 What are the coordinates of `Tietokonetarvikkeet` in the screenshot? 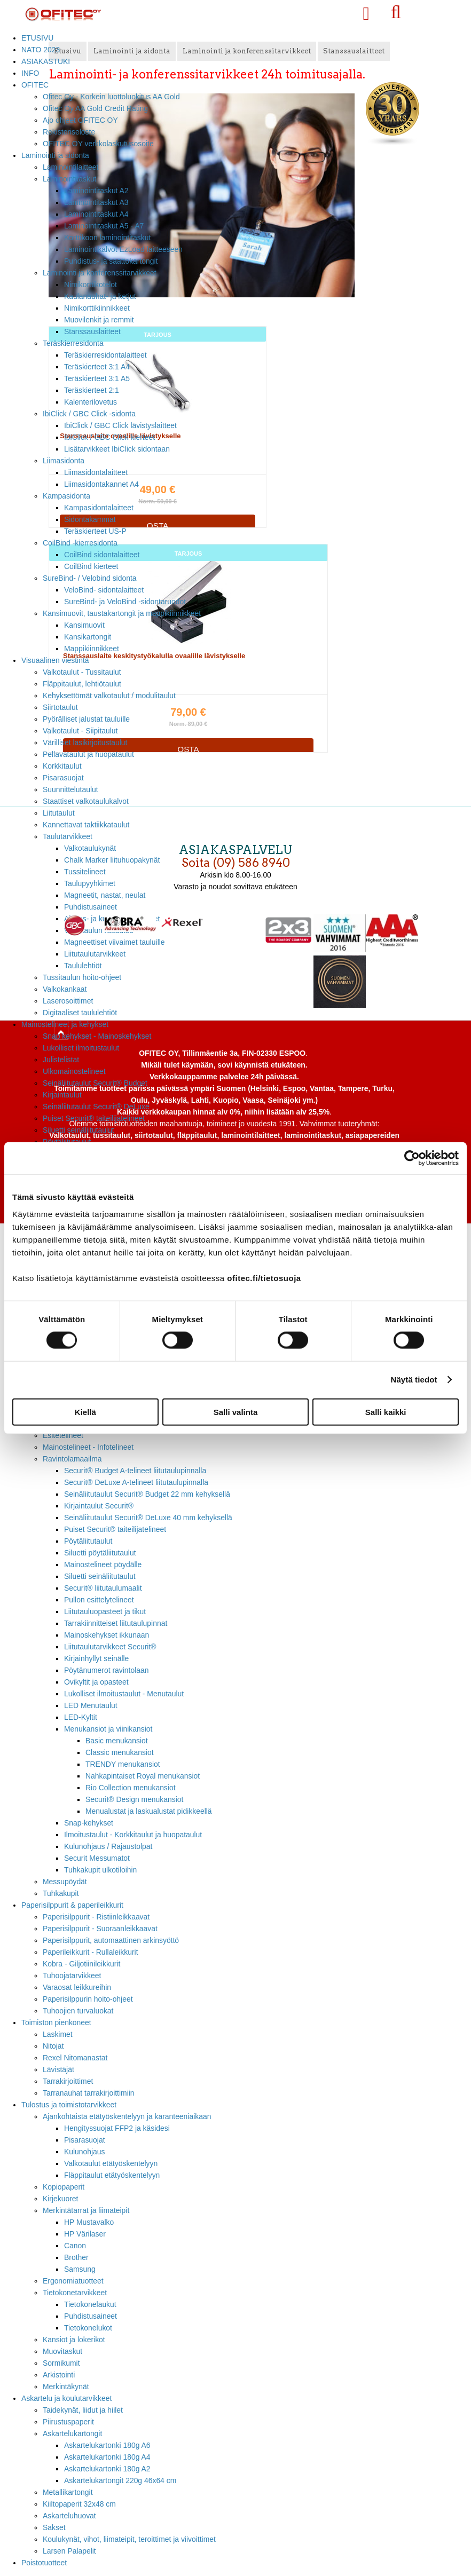 It's located at (75, 2292).